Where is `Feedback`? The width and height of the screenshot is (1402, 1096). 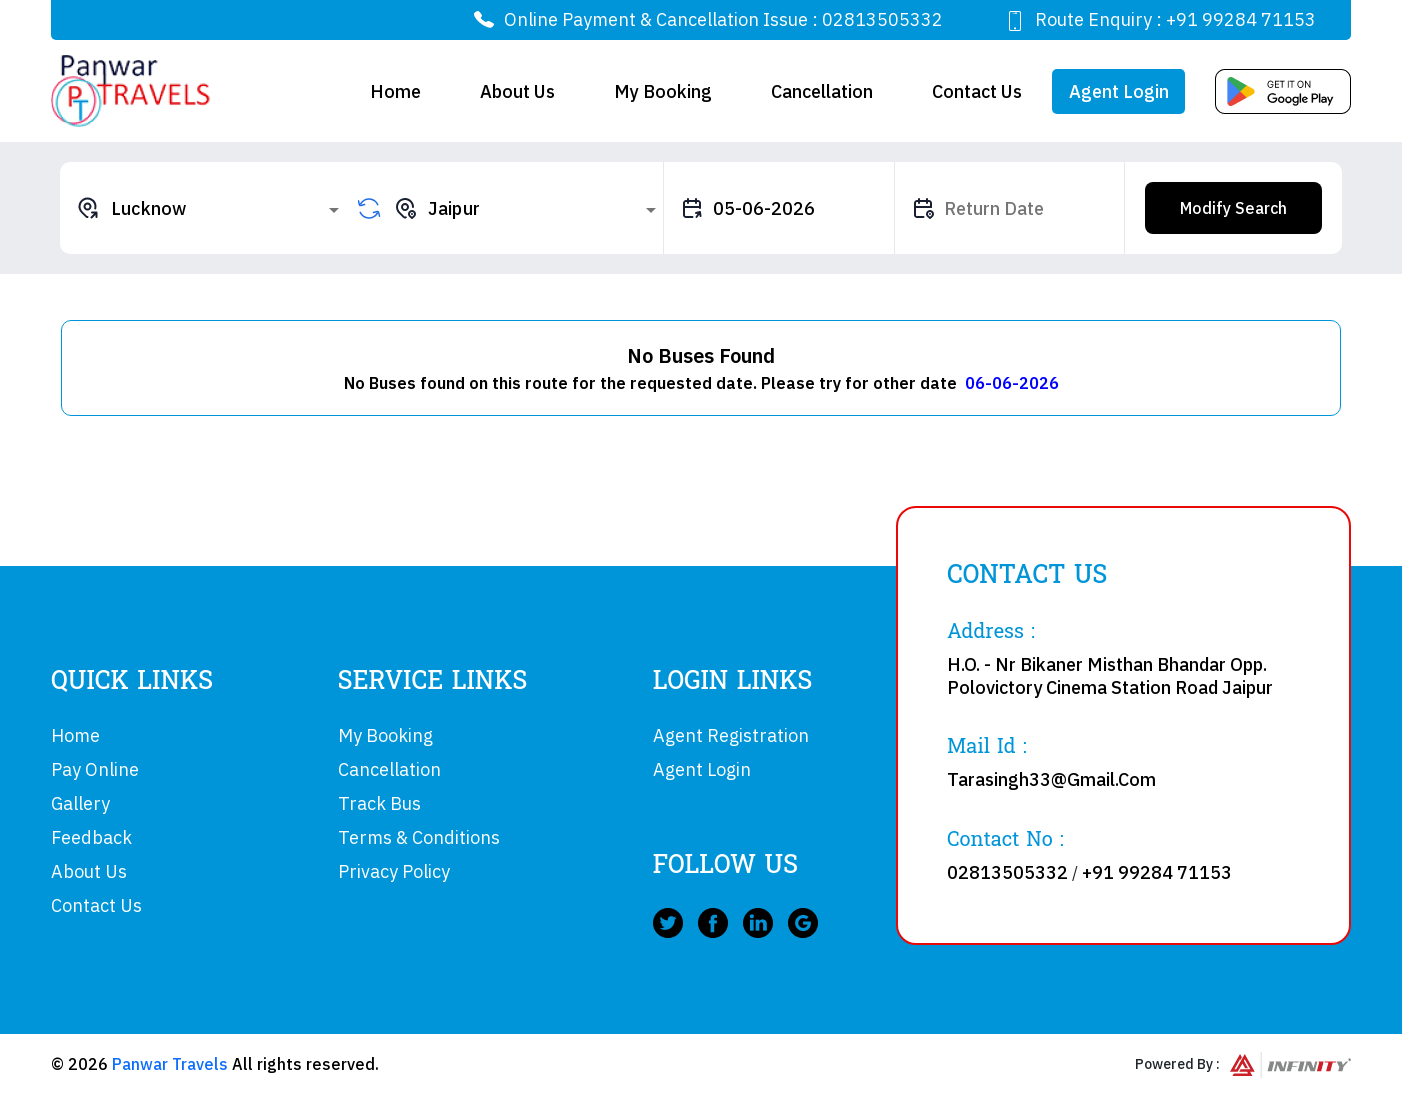
Feedback is located at coordinates (91, 837).